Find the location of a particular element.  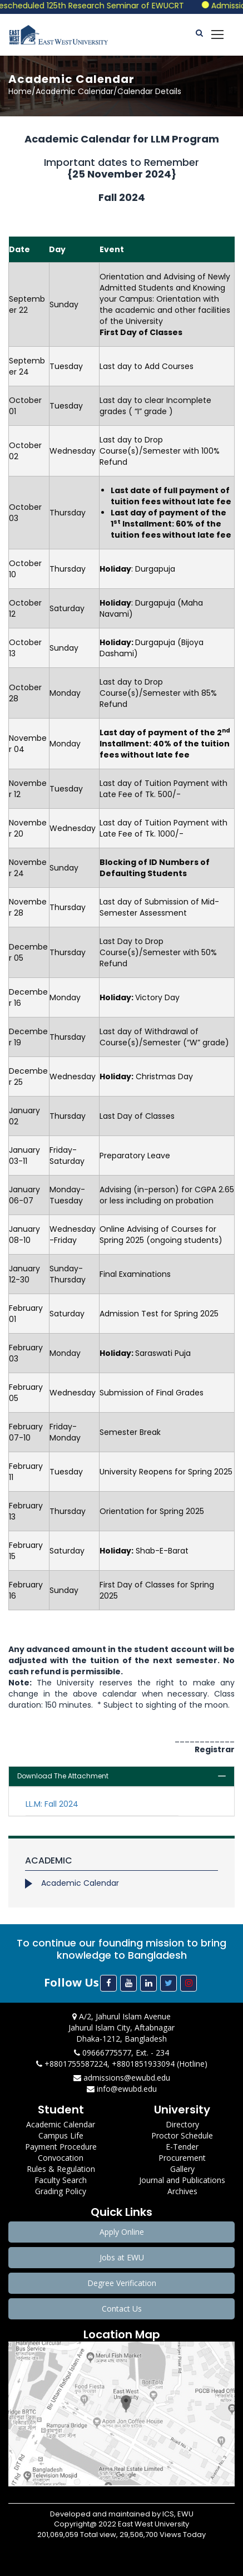

Grading Policy is located at coordinates (60, 2191).